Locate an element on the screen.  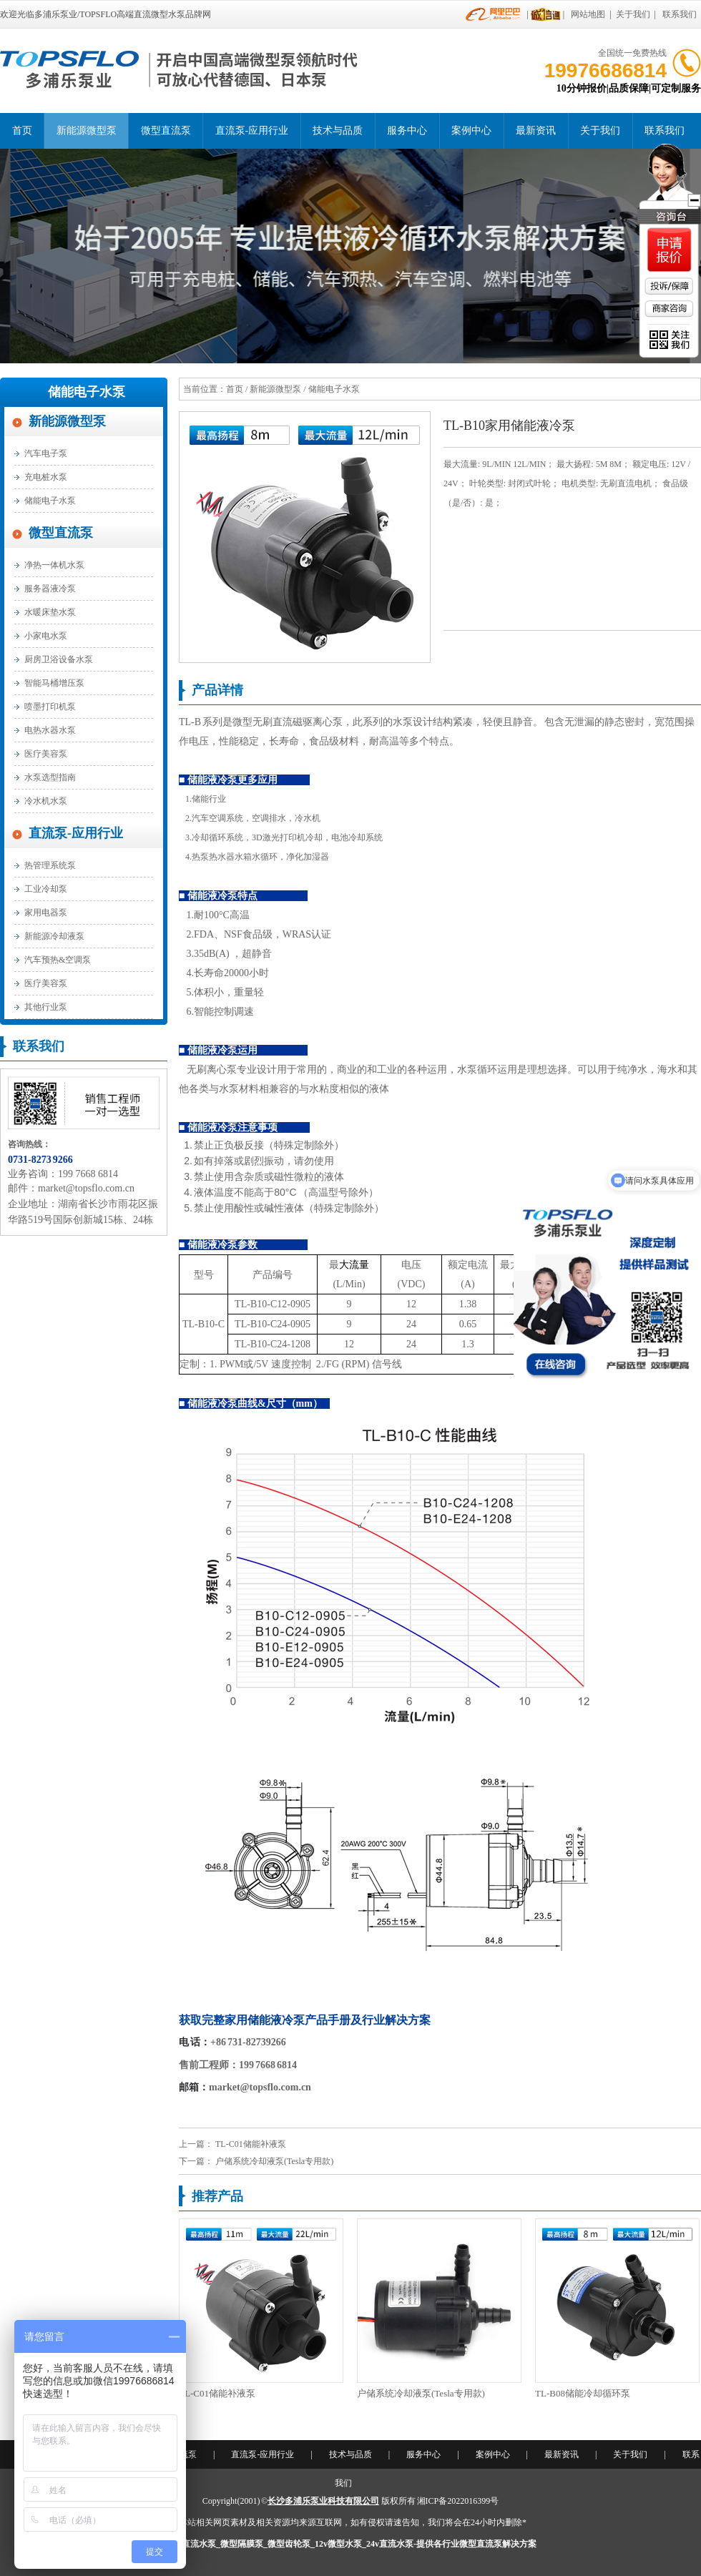
服务中心 is located at coordinates (407, 130).